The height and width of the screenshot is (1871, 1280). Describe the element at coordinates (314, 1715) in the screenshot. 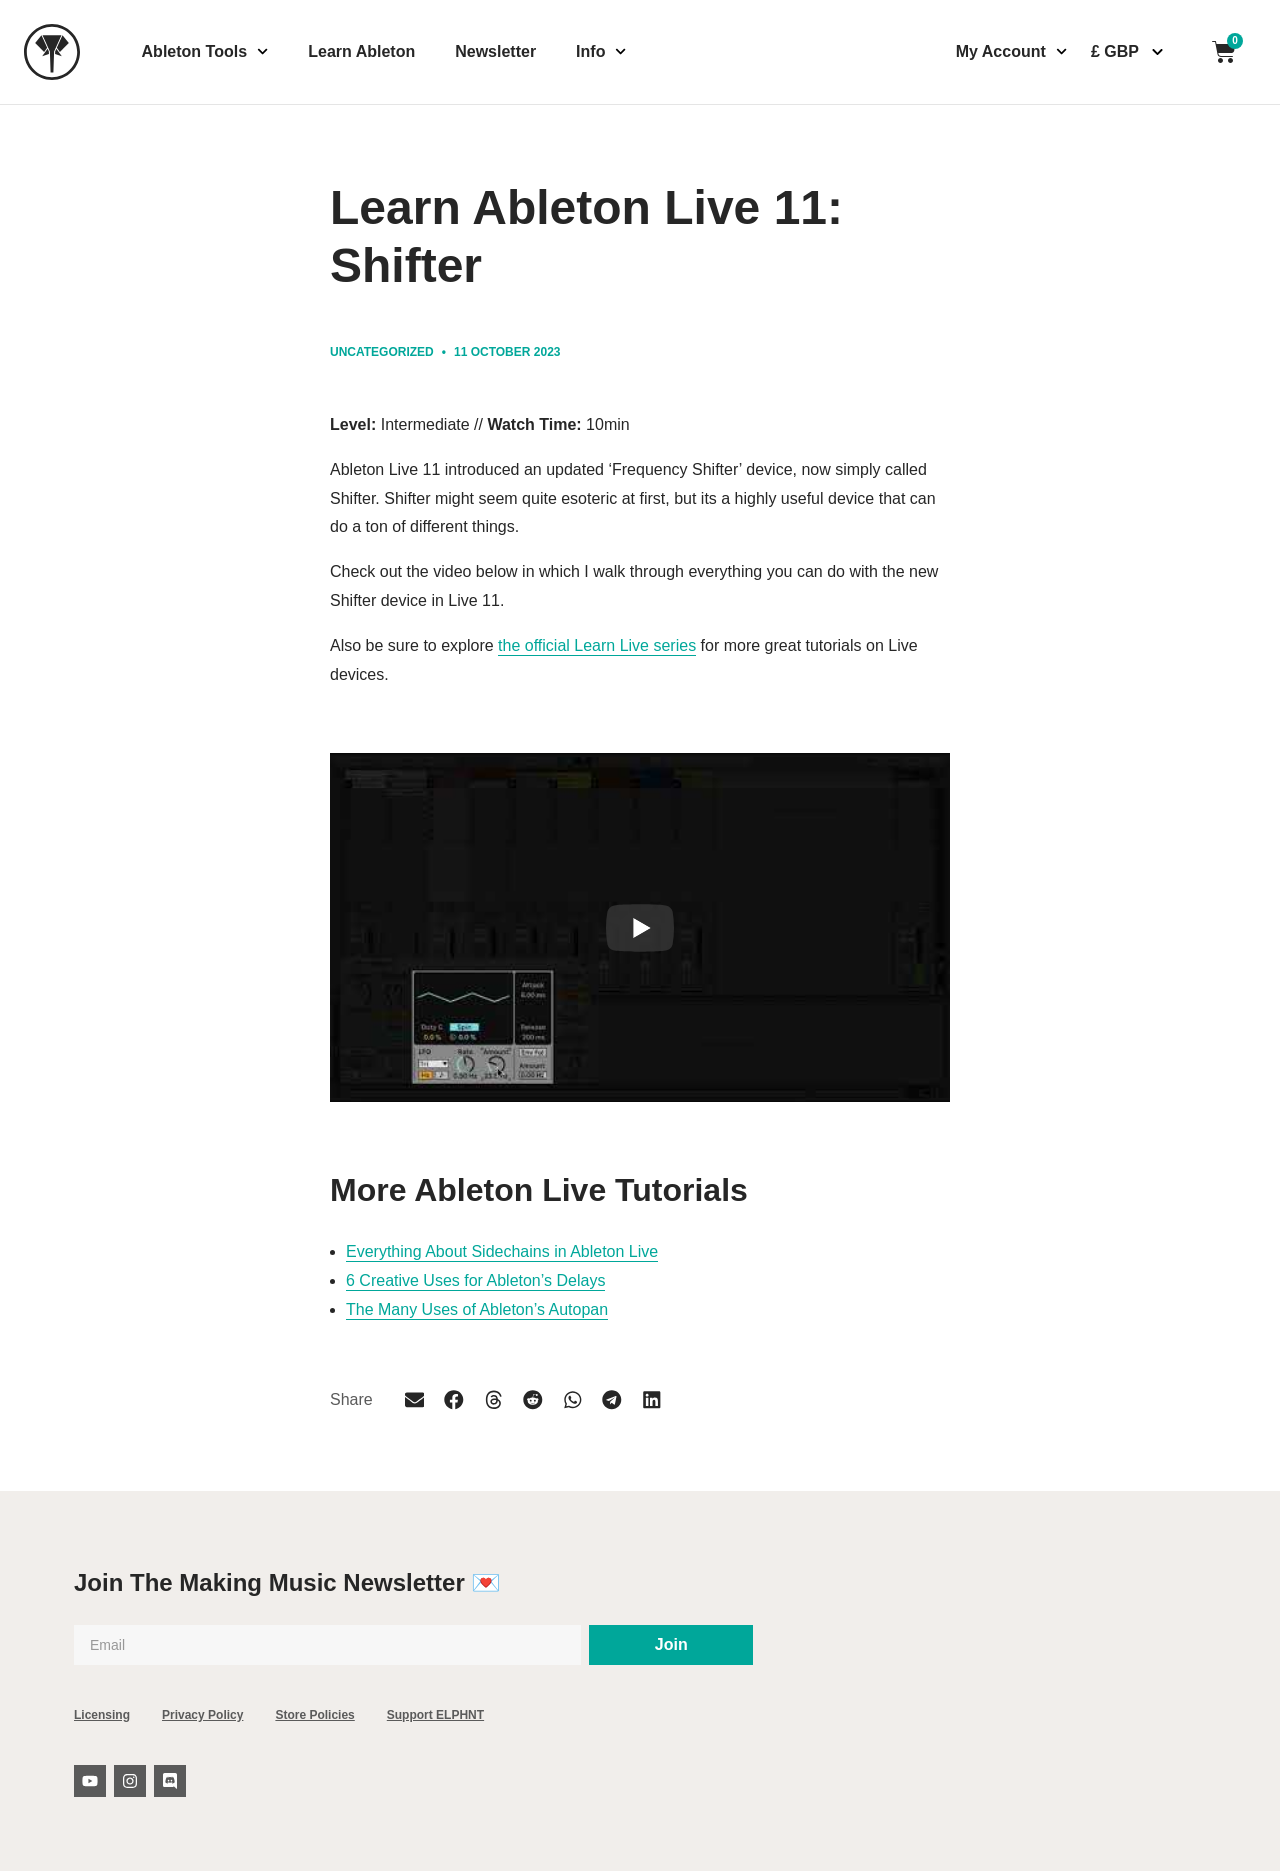

I see `Store Policies` at that location.